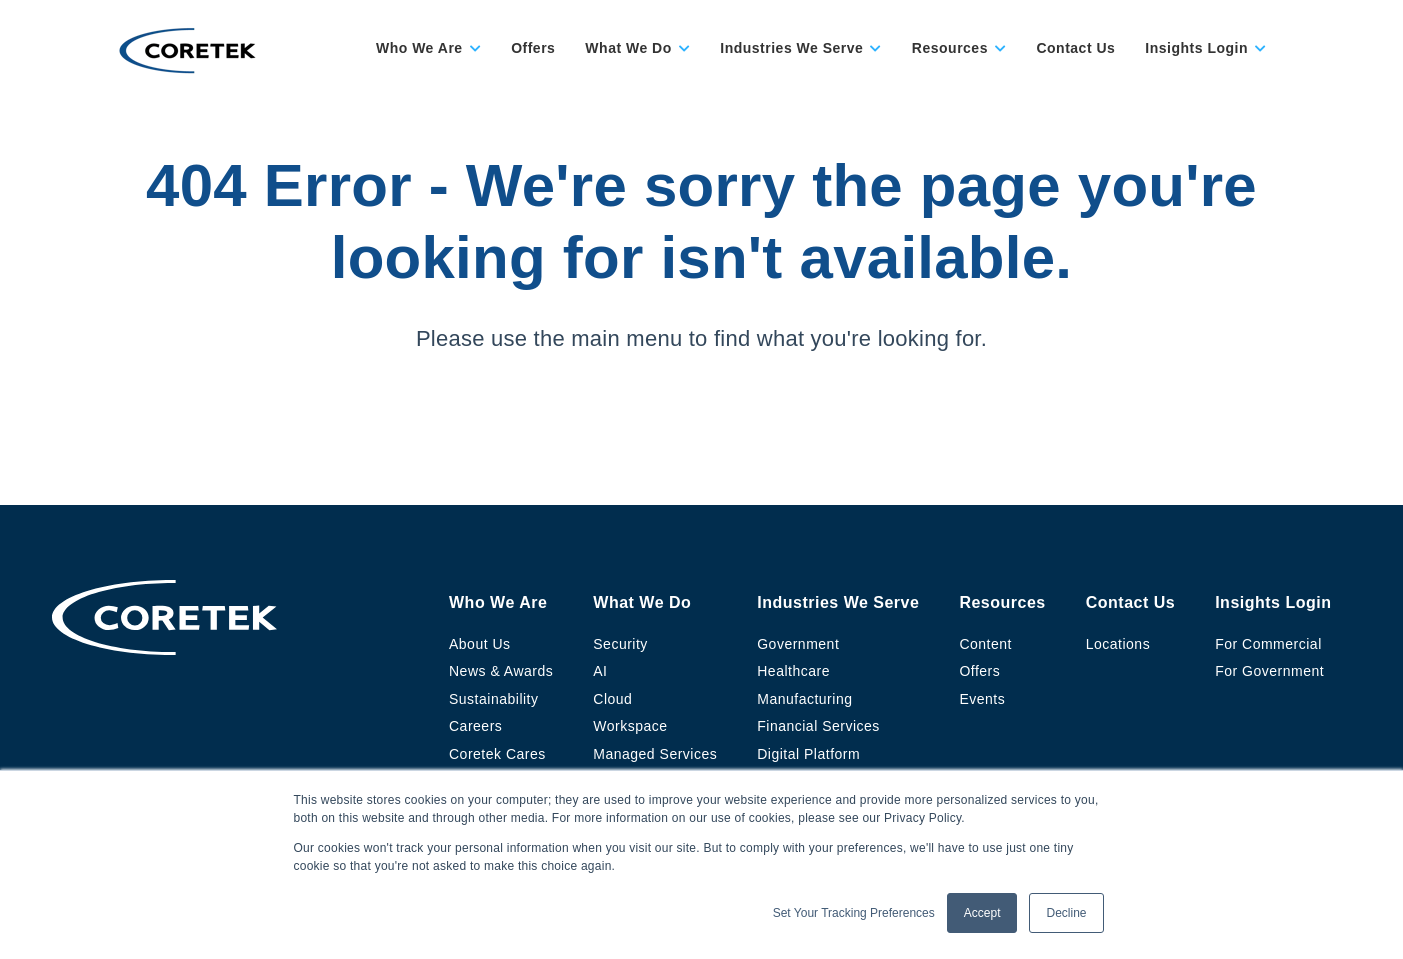 Image resolution: width=1403 pixels, height=959 pixels. Describe the element at coordinates (655, 754) in the screenshot. I see `Managed Services [menuitem]` at that location.